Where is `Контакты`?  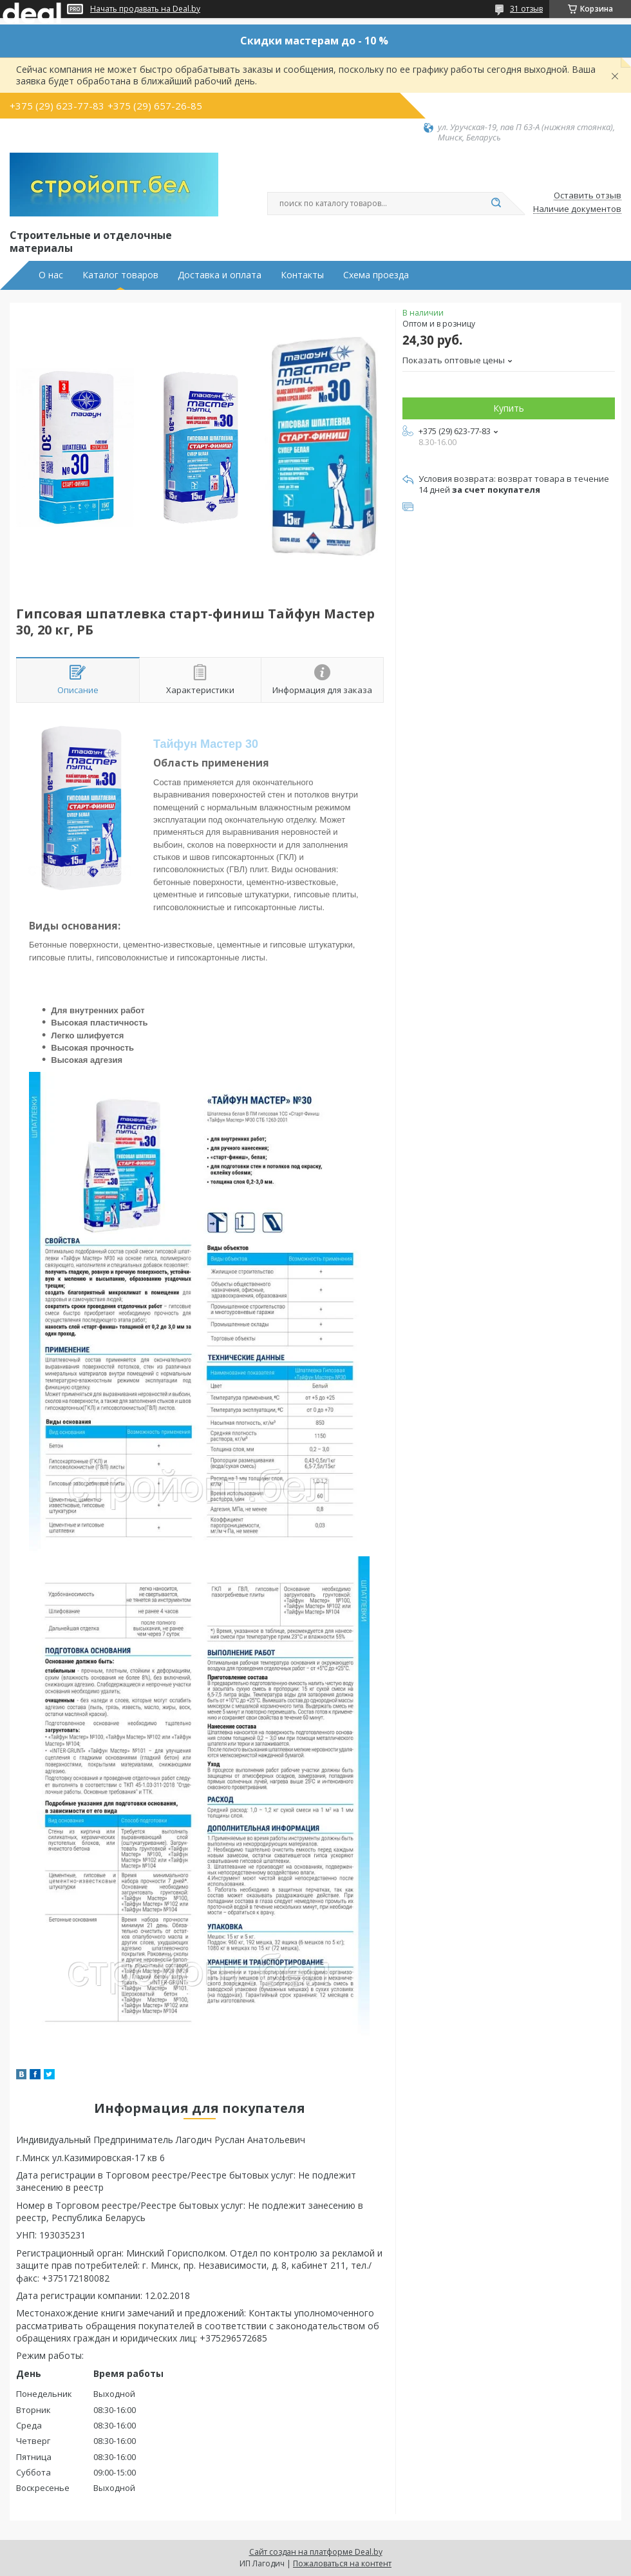 Контакты is located at coordinates (302, 275).